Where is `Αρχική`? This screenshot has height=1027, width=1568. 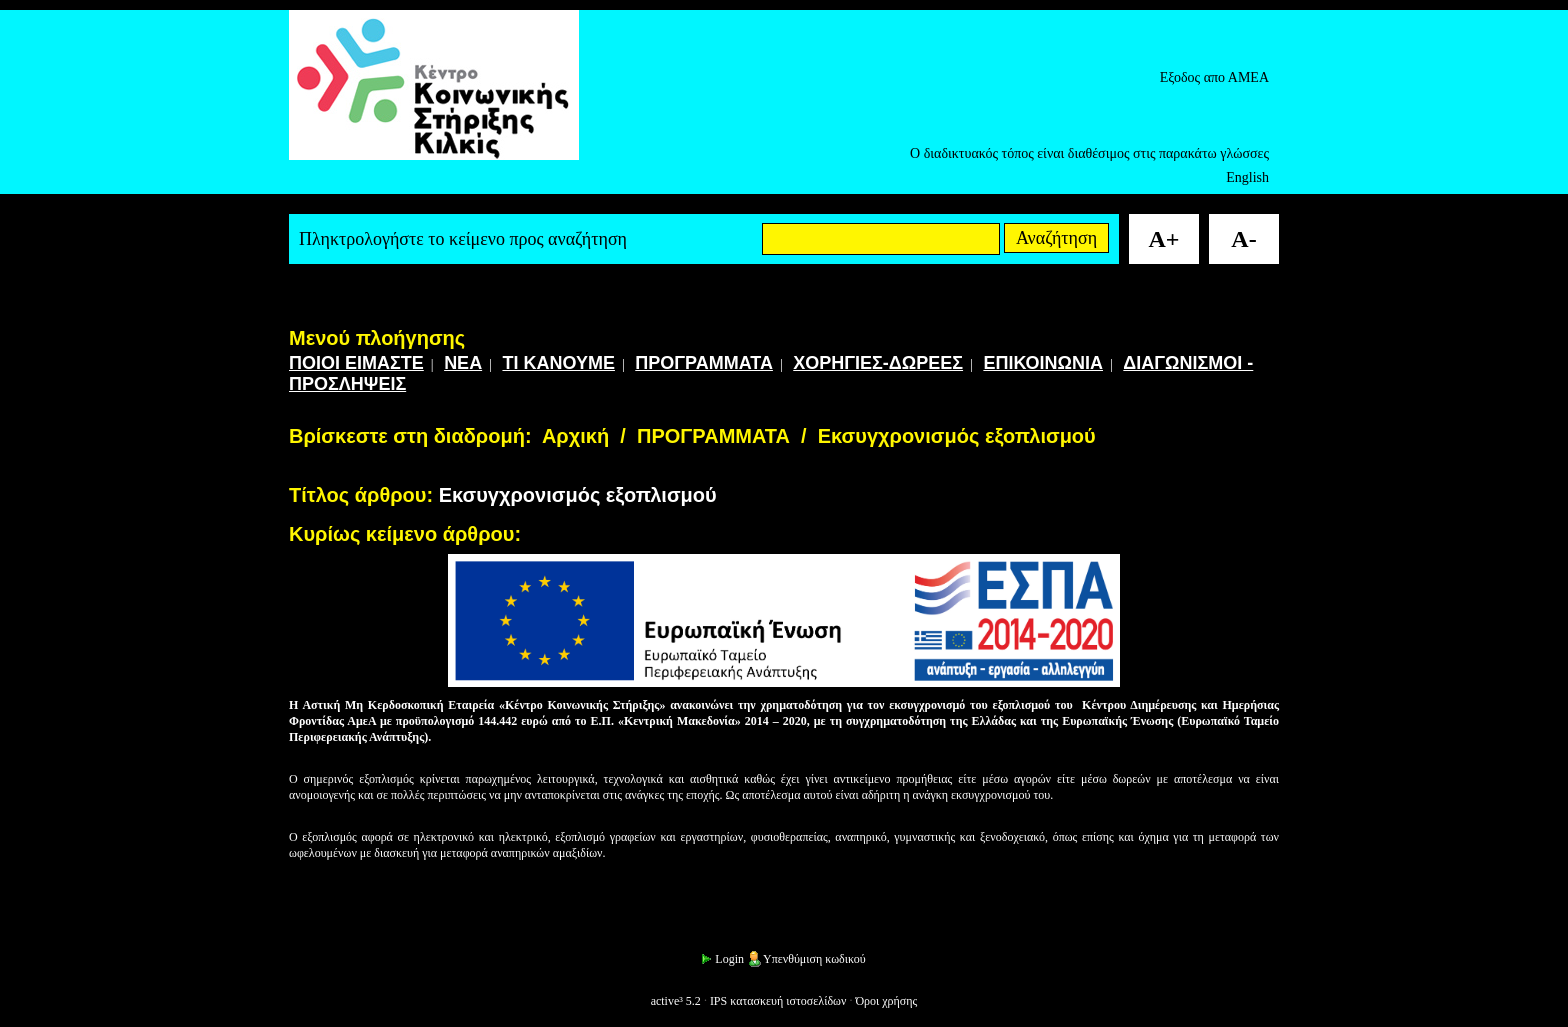
Αρχική is located at coordinates (575, 436).